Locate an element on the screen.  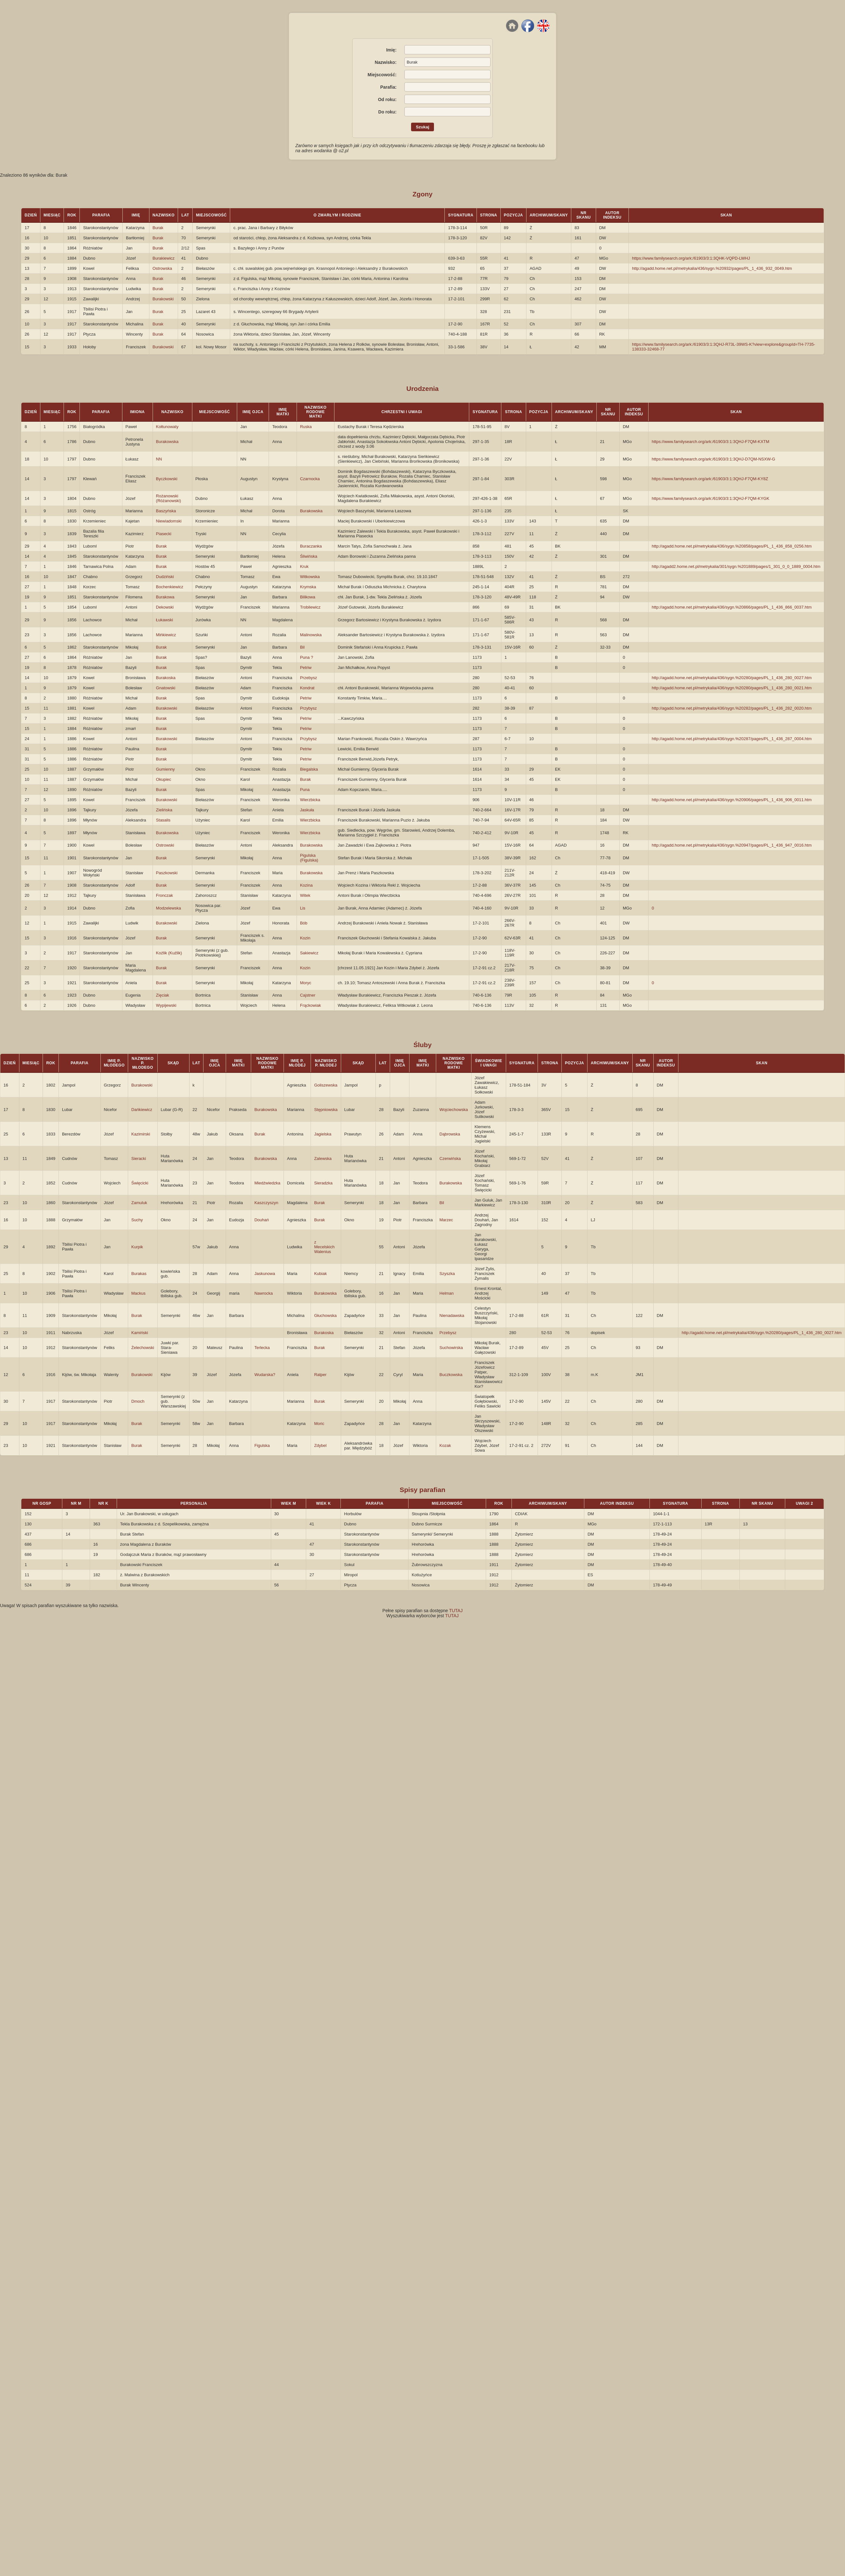
Gumienny is located at coordinates (165, 769).